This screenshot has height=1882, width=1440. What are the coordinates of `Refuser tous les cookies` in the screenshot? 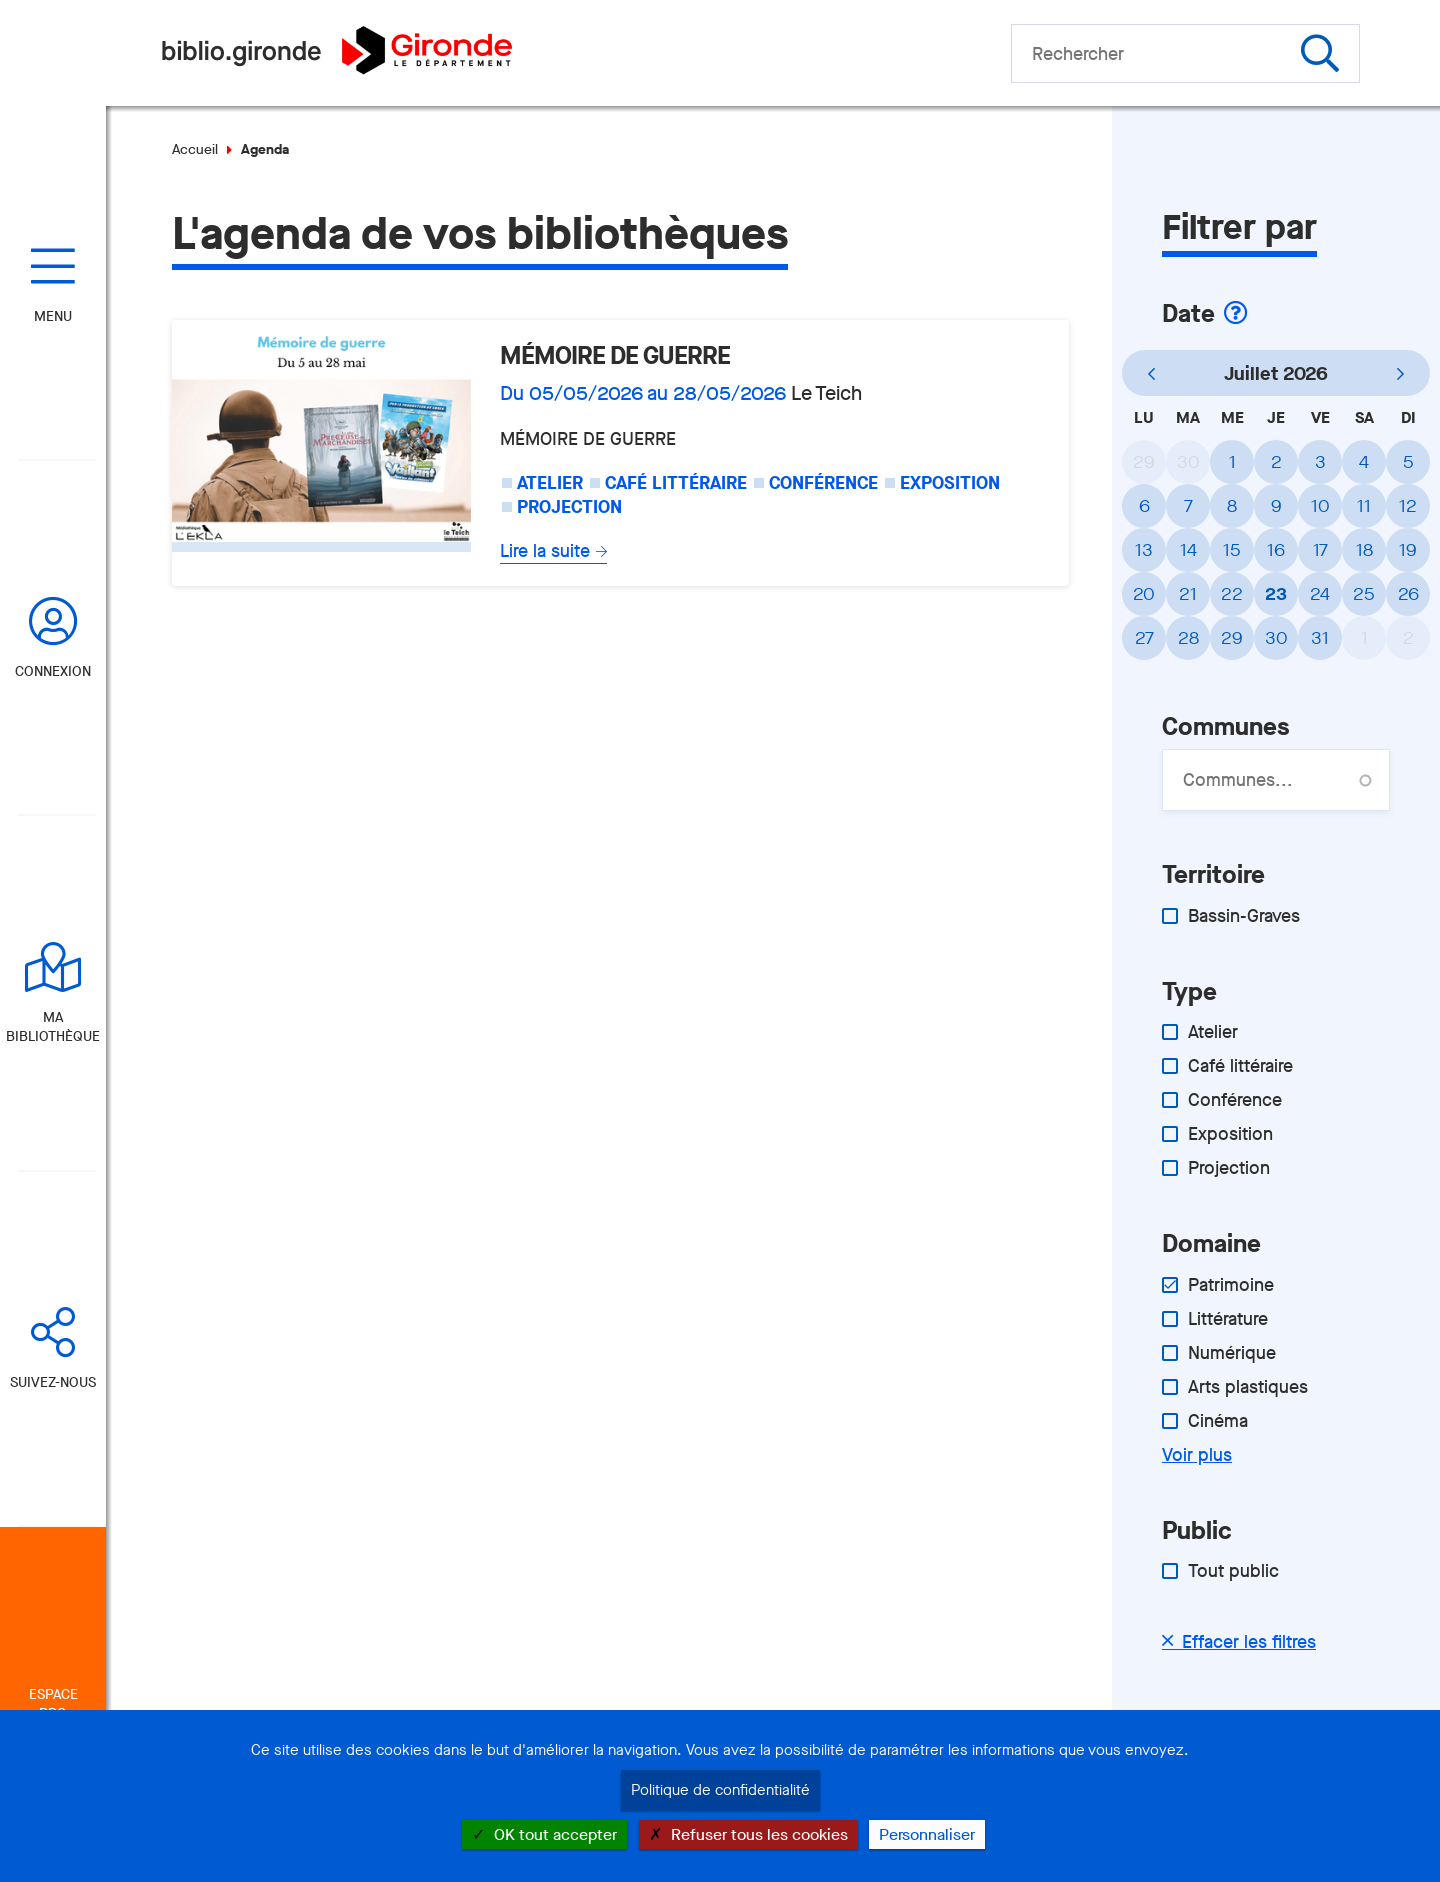 It's located at (748, 1834).